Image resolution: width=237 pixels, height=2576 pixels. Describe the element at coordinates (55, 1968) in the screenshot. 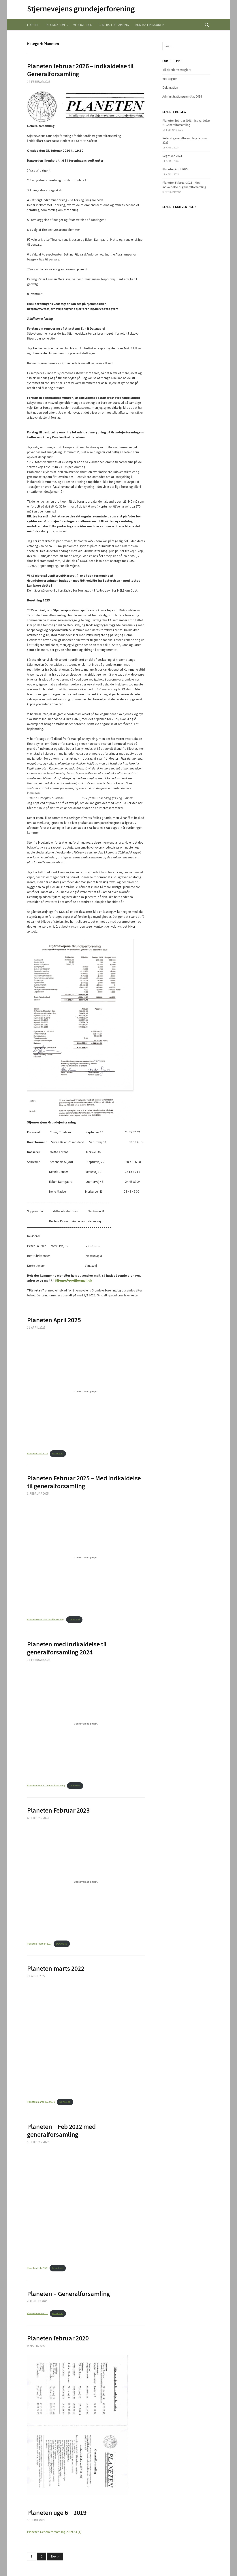

I see `Planeten marts 2022` at that location.